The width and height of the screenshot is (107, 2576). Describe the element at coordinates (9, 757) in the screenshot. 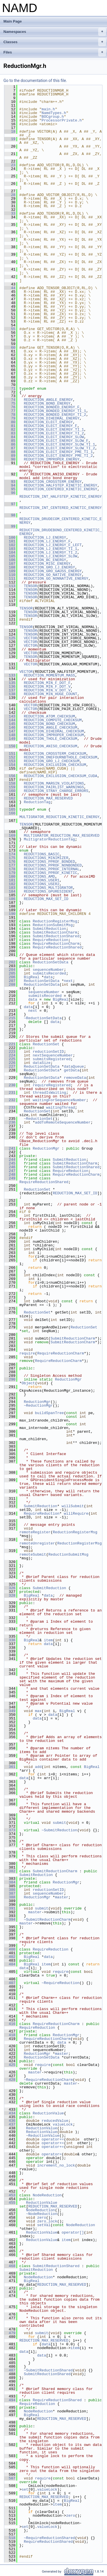

I see `152` at that location.